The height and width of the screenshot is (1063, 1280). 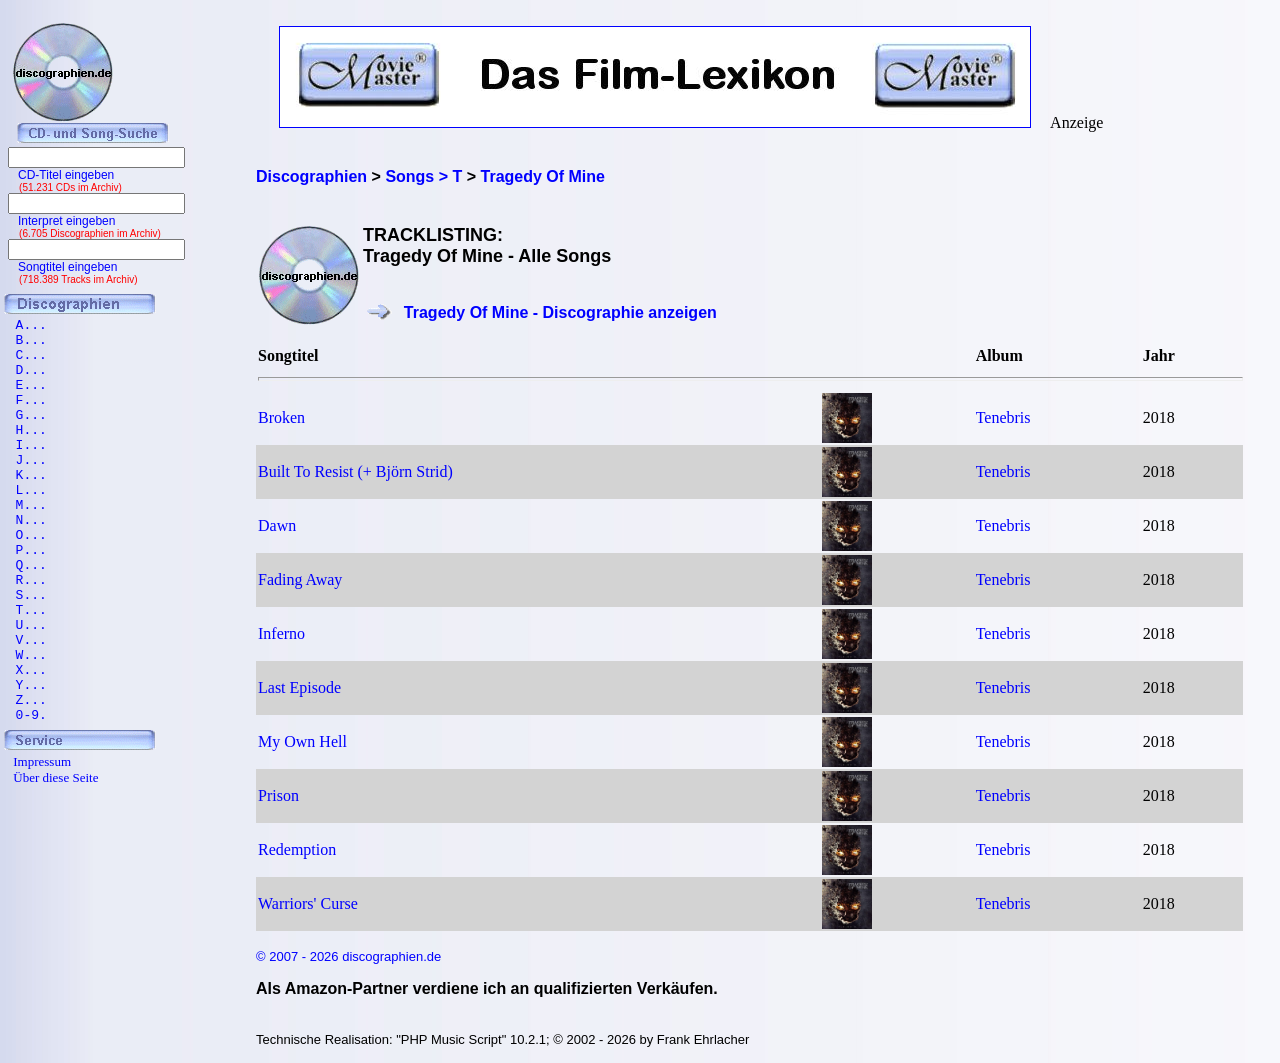 I want to click on Built To Resist (+ Björn Strid), so click(x=355, y=471).